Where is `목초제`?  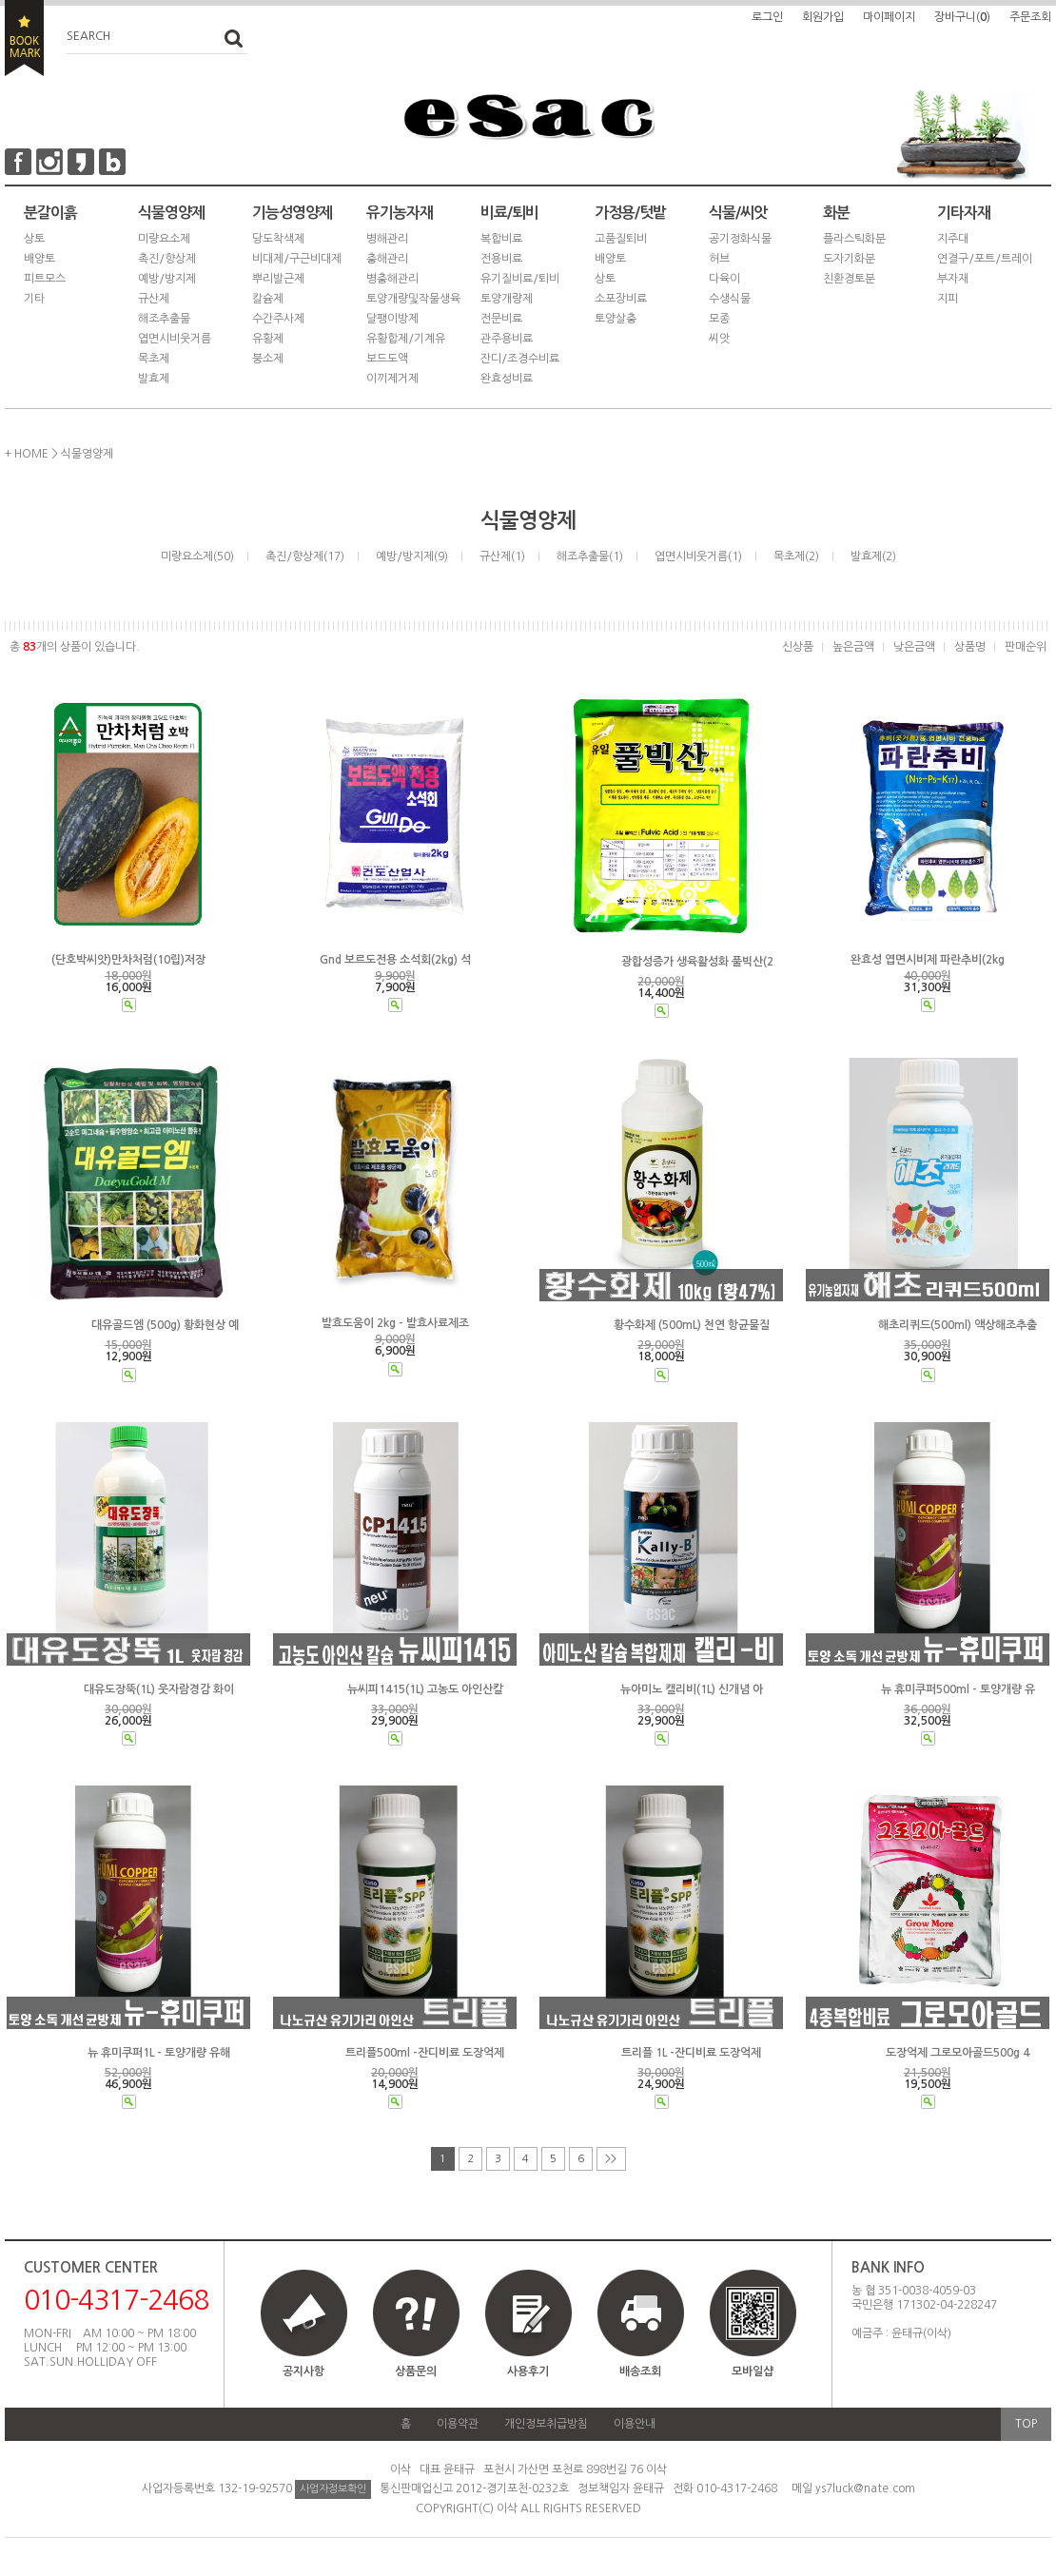 목초제 is located at coordinates (153, 358).